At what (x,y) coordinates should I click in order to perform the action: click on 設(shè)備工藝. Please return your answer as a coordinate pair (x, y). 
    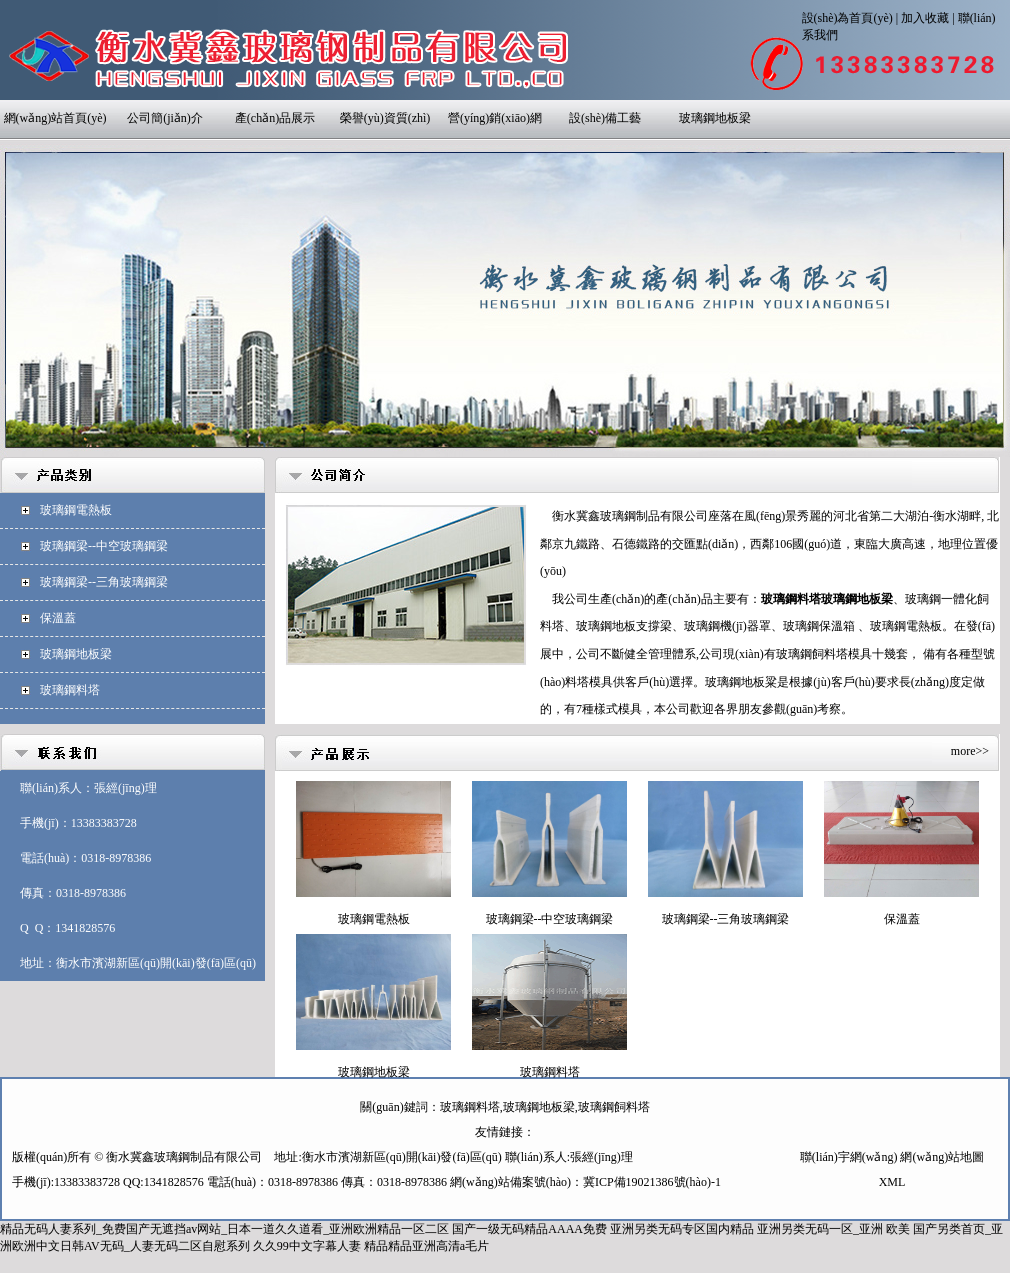
    Looking at the image, I should click on (605, 118).